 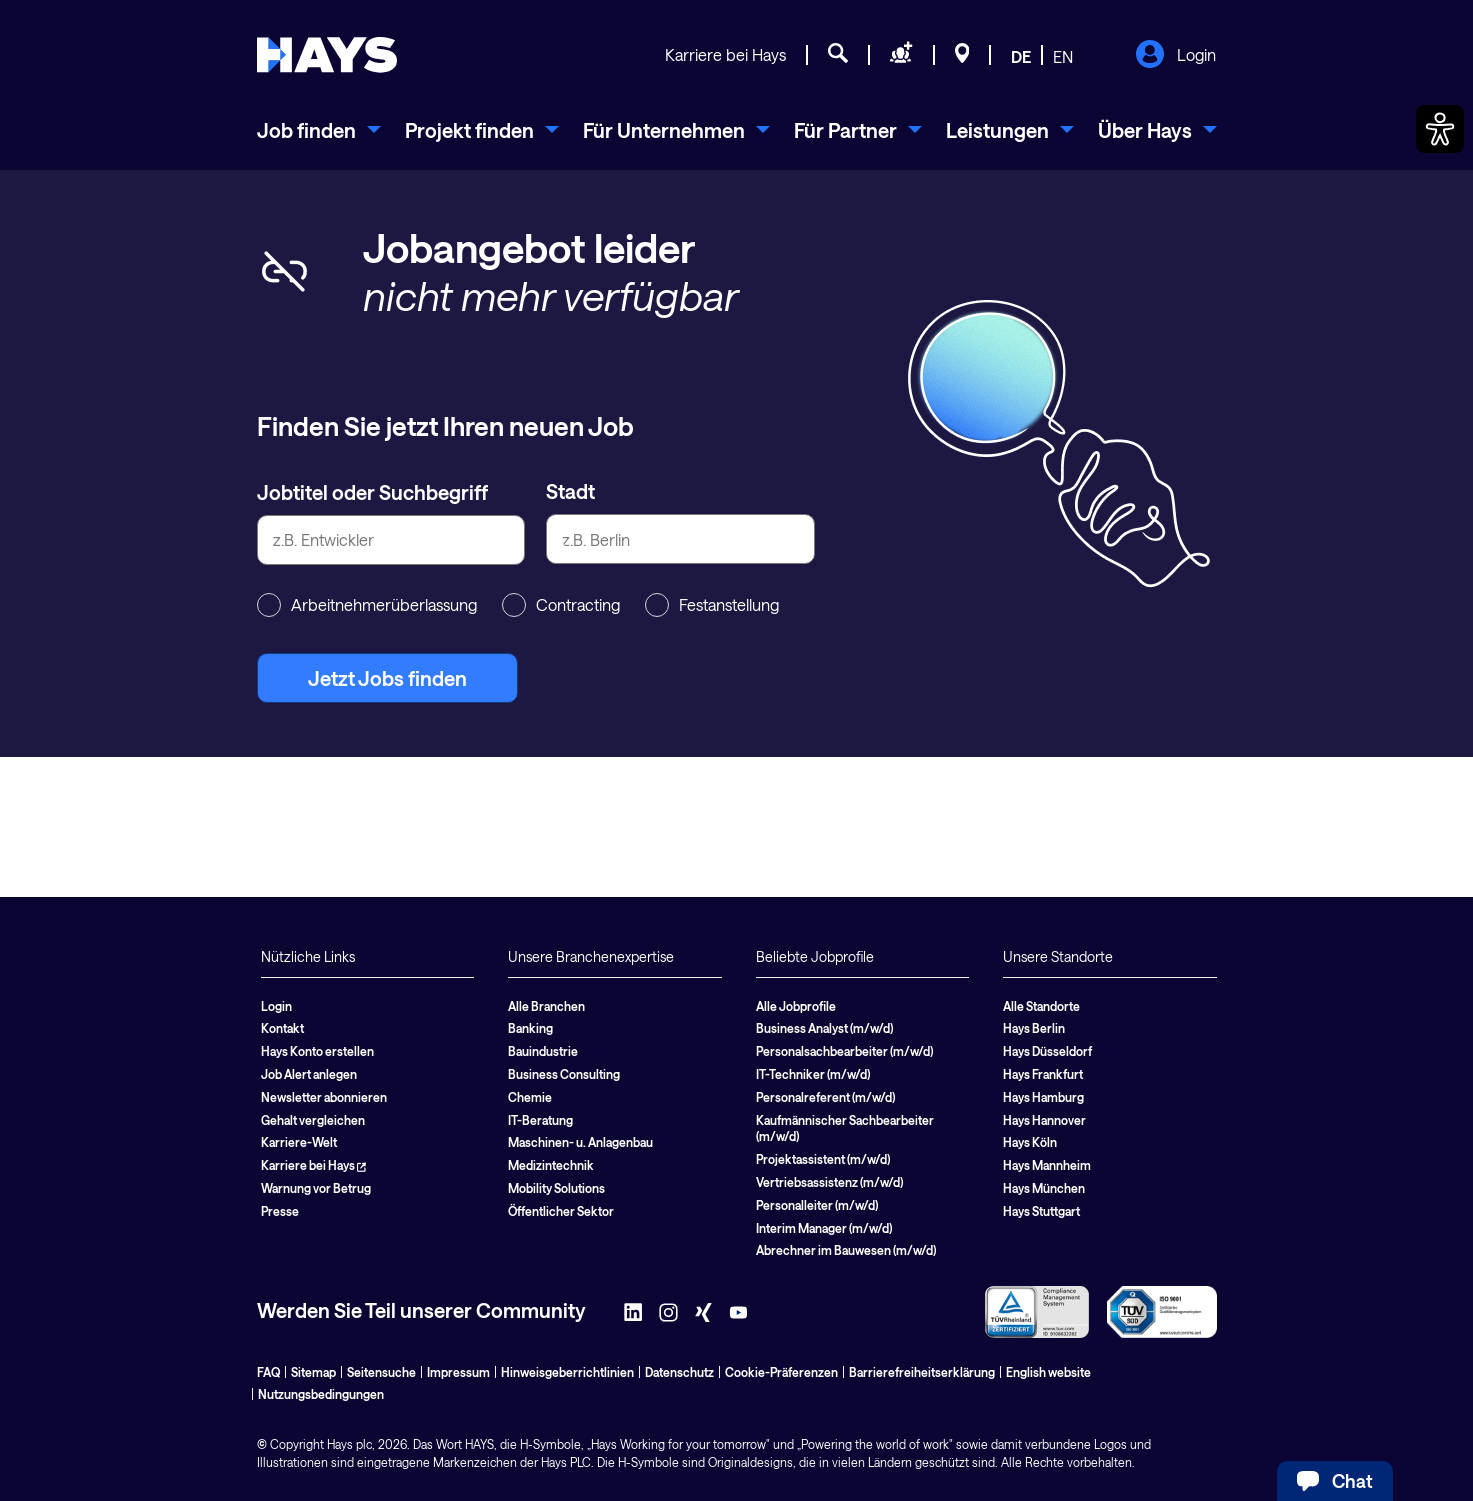 What do you see at coordinates (1034, 1028) in the screenshot?
I see `Hays Berlin` at bounding box center [1034, 1028].